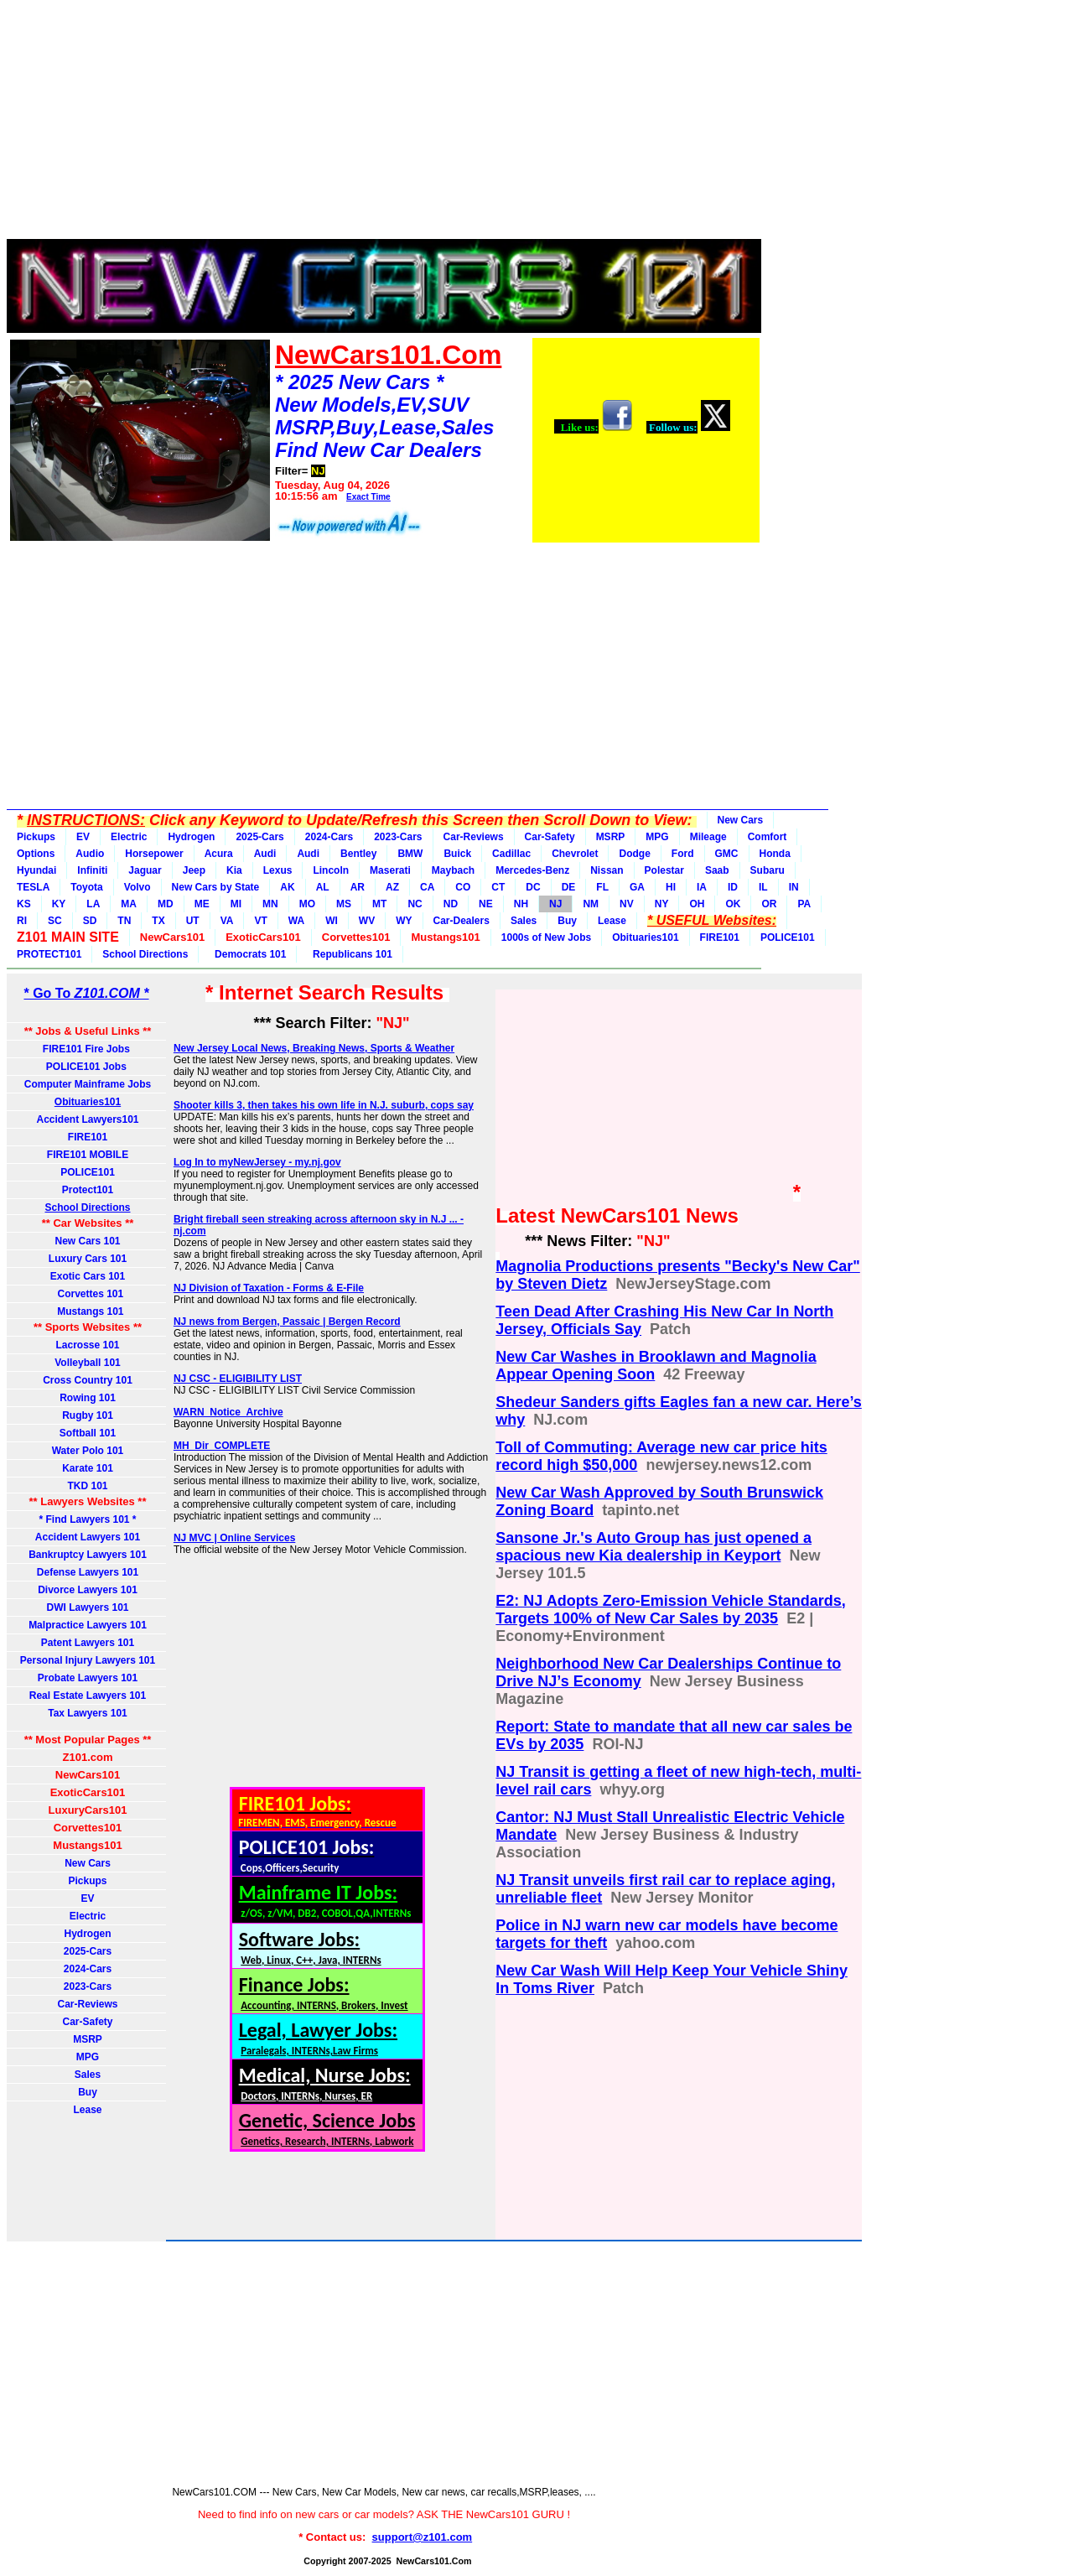 The image size is (1084, 2576). I want to click on WV, so click(367, 921).